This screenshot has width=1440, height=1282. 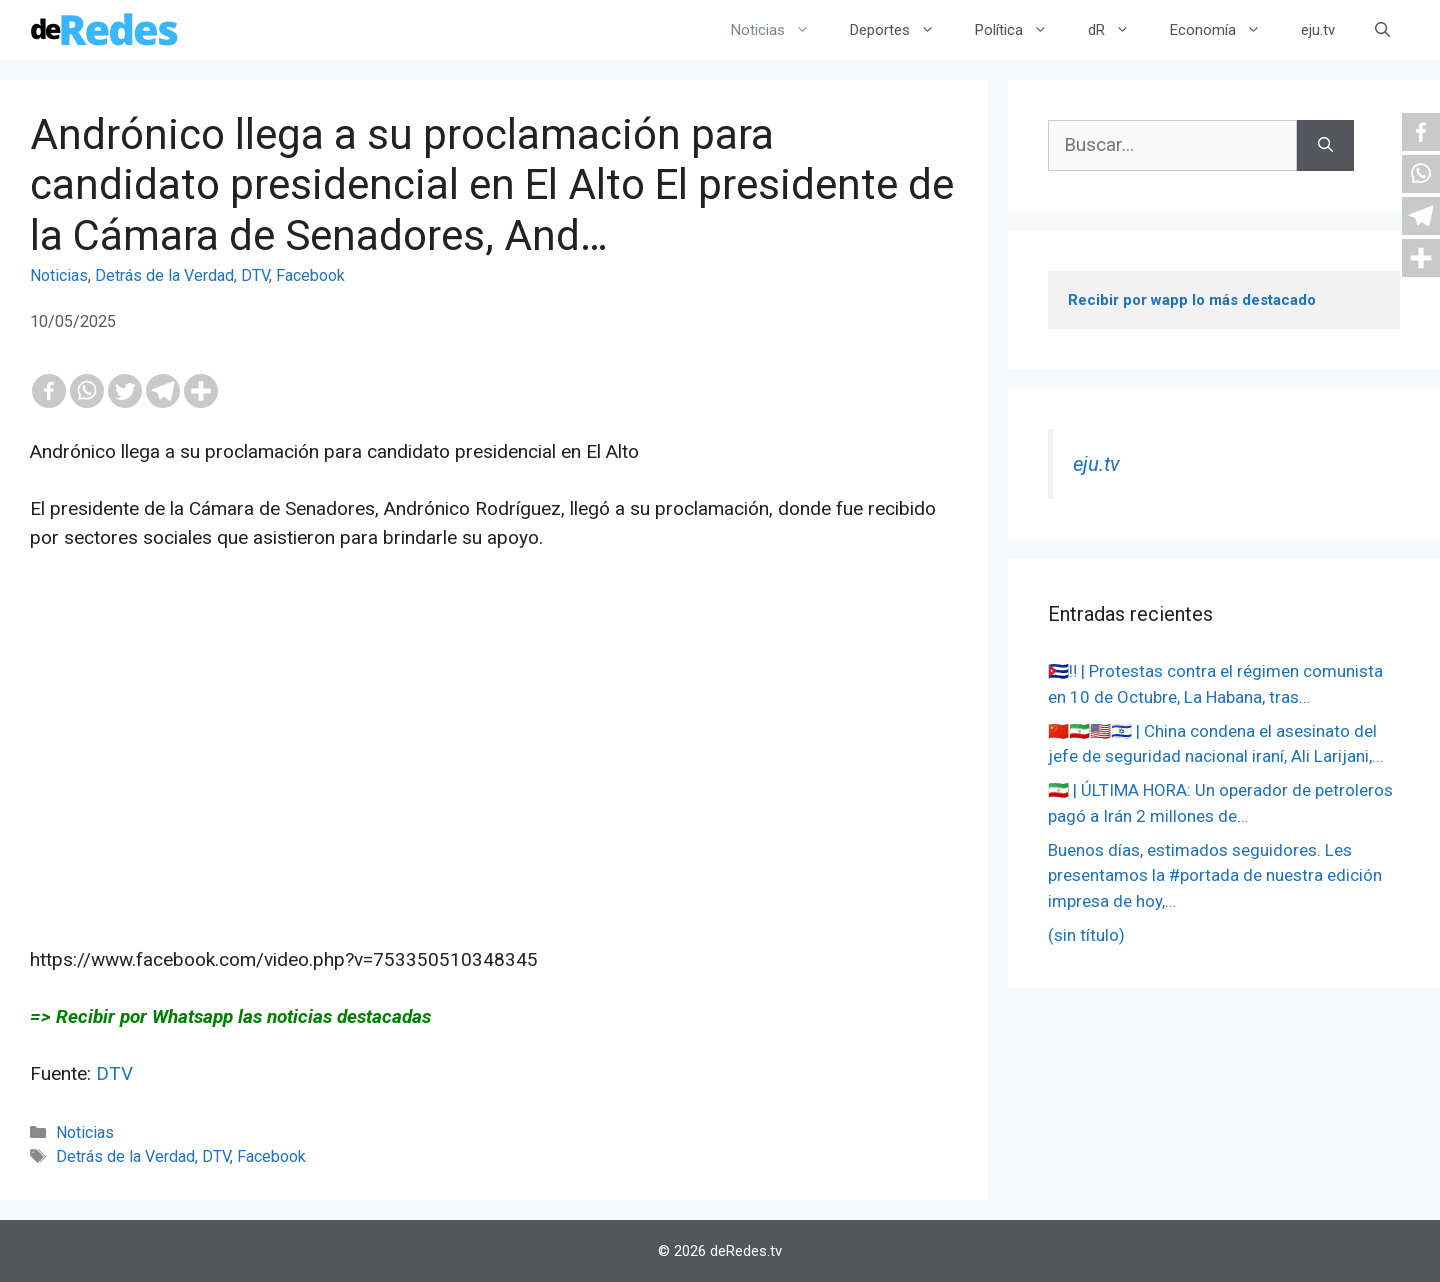 I want to click on (sin título), so click(x=1086, y=935).